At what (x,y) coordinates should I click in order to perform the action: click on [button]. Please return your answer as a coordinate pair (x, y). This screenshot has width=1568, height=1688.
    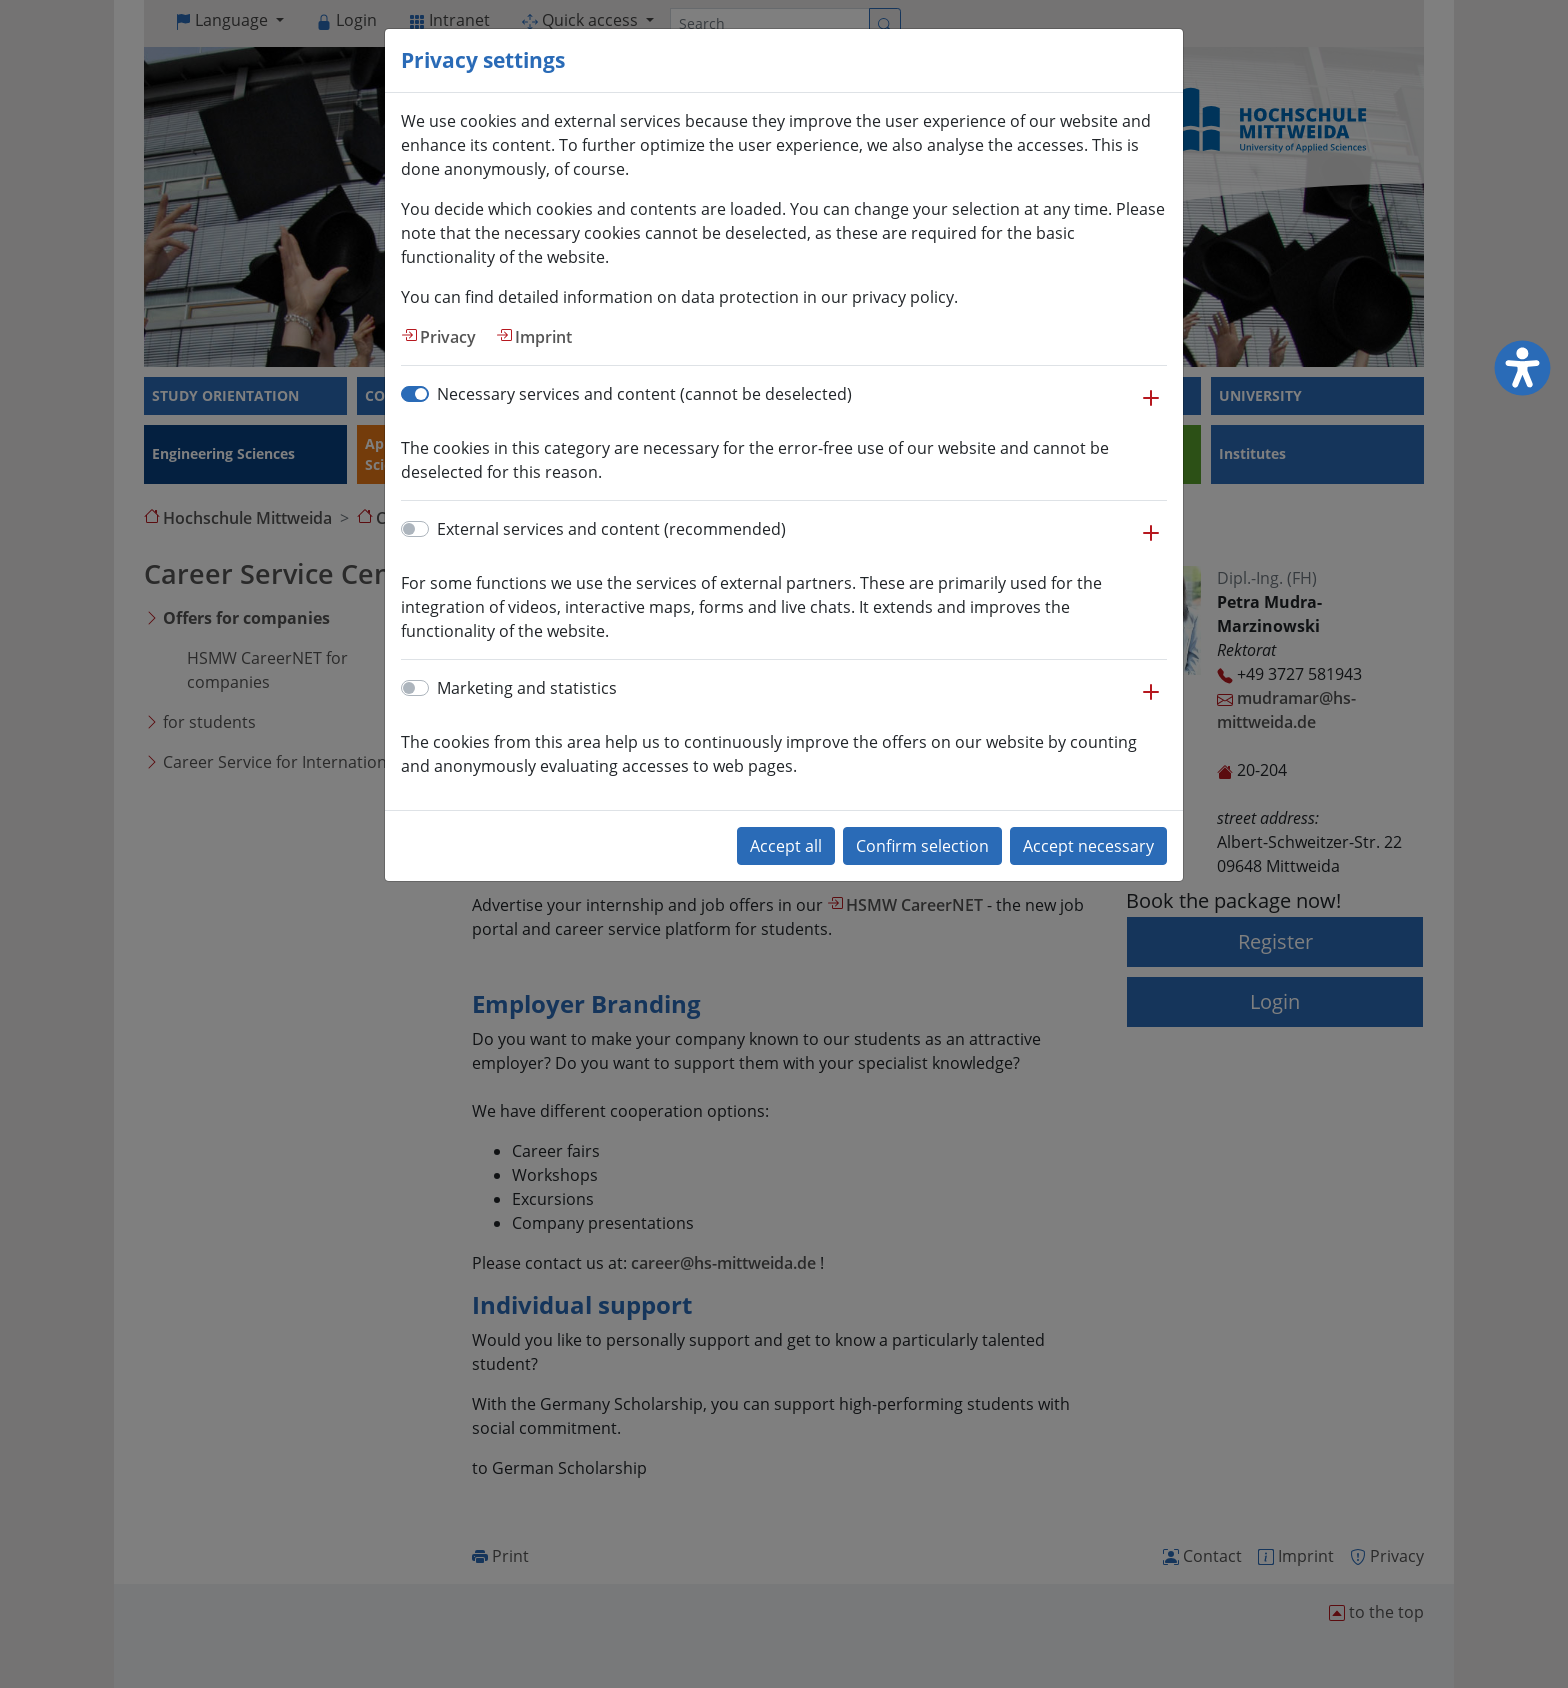
    Looking at the image, I should click on (1151, 408).